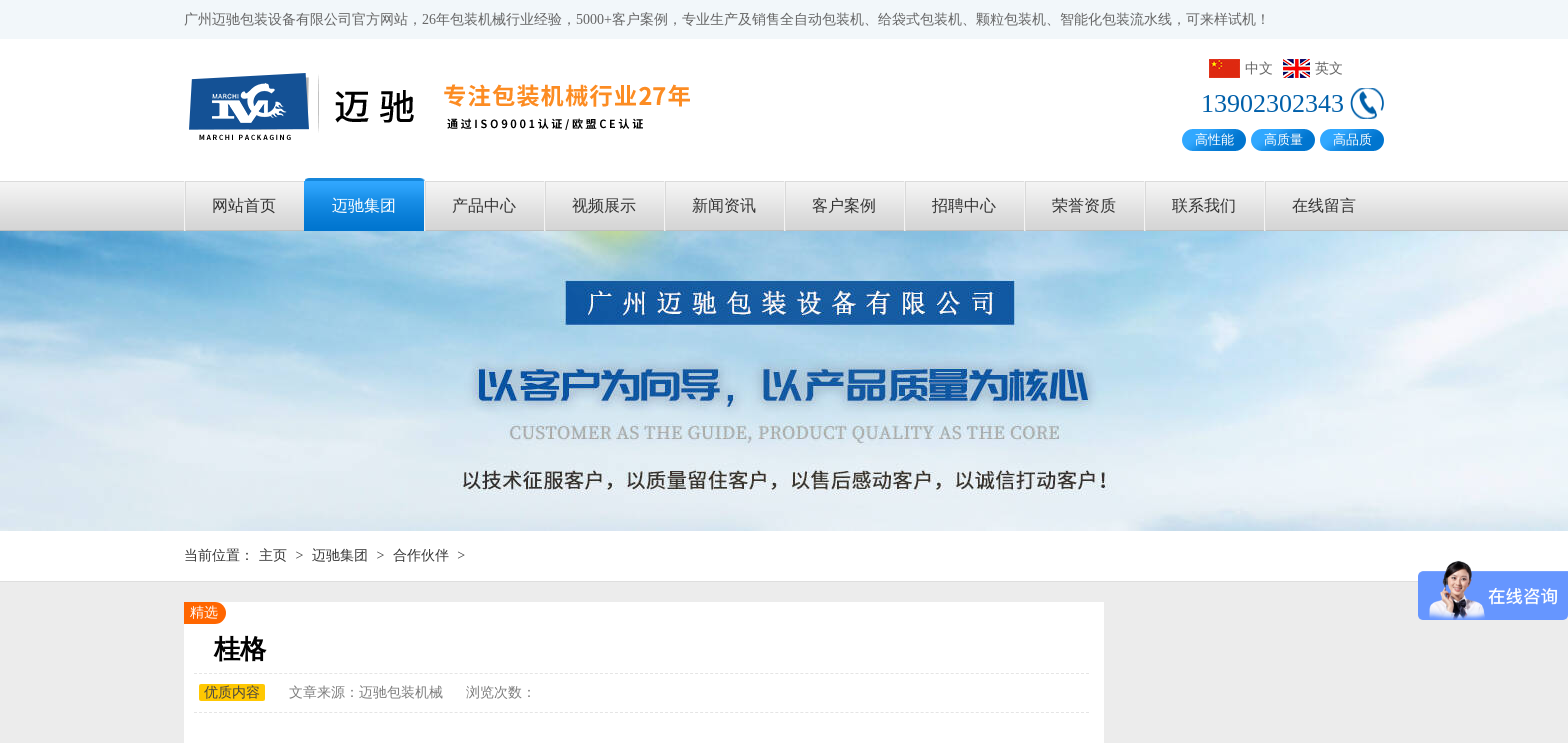 Image resolution: width=1568 pixels, height=743 pixels. What do you see at coordinates (964, 205) in the screenshot?
I see `招聘中心` at bounding box center [964, 205].